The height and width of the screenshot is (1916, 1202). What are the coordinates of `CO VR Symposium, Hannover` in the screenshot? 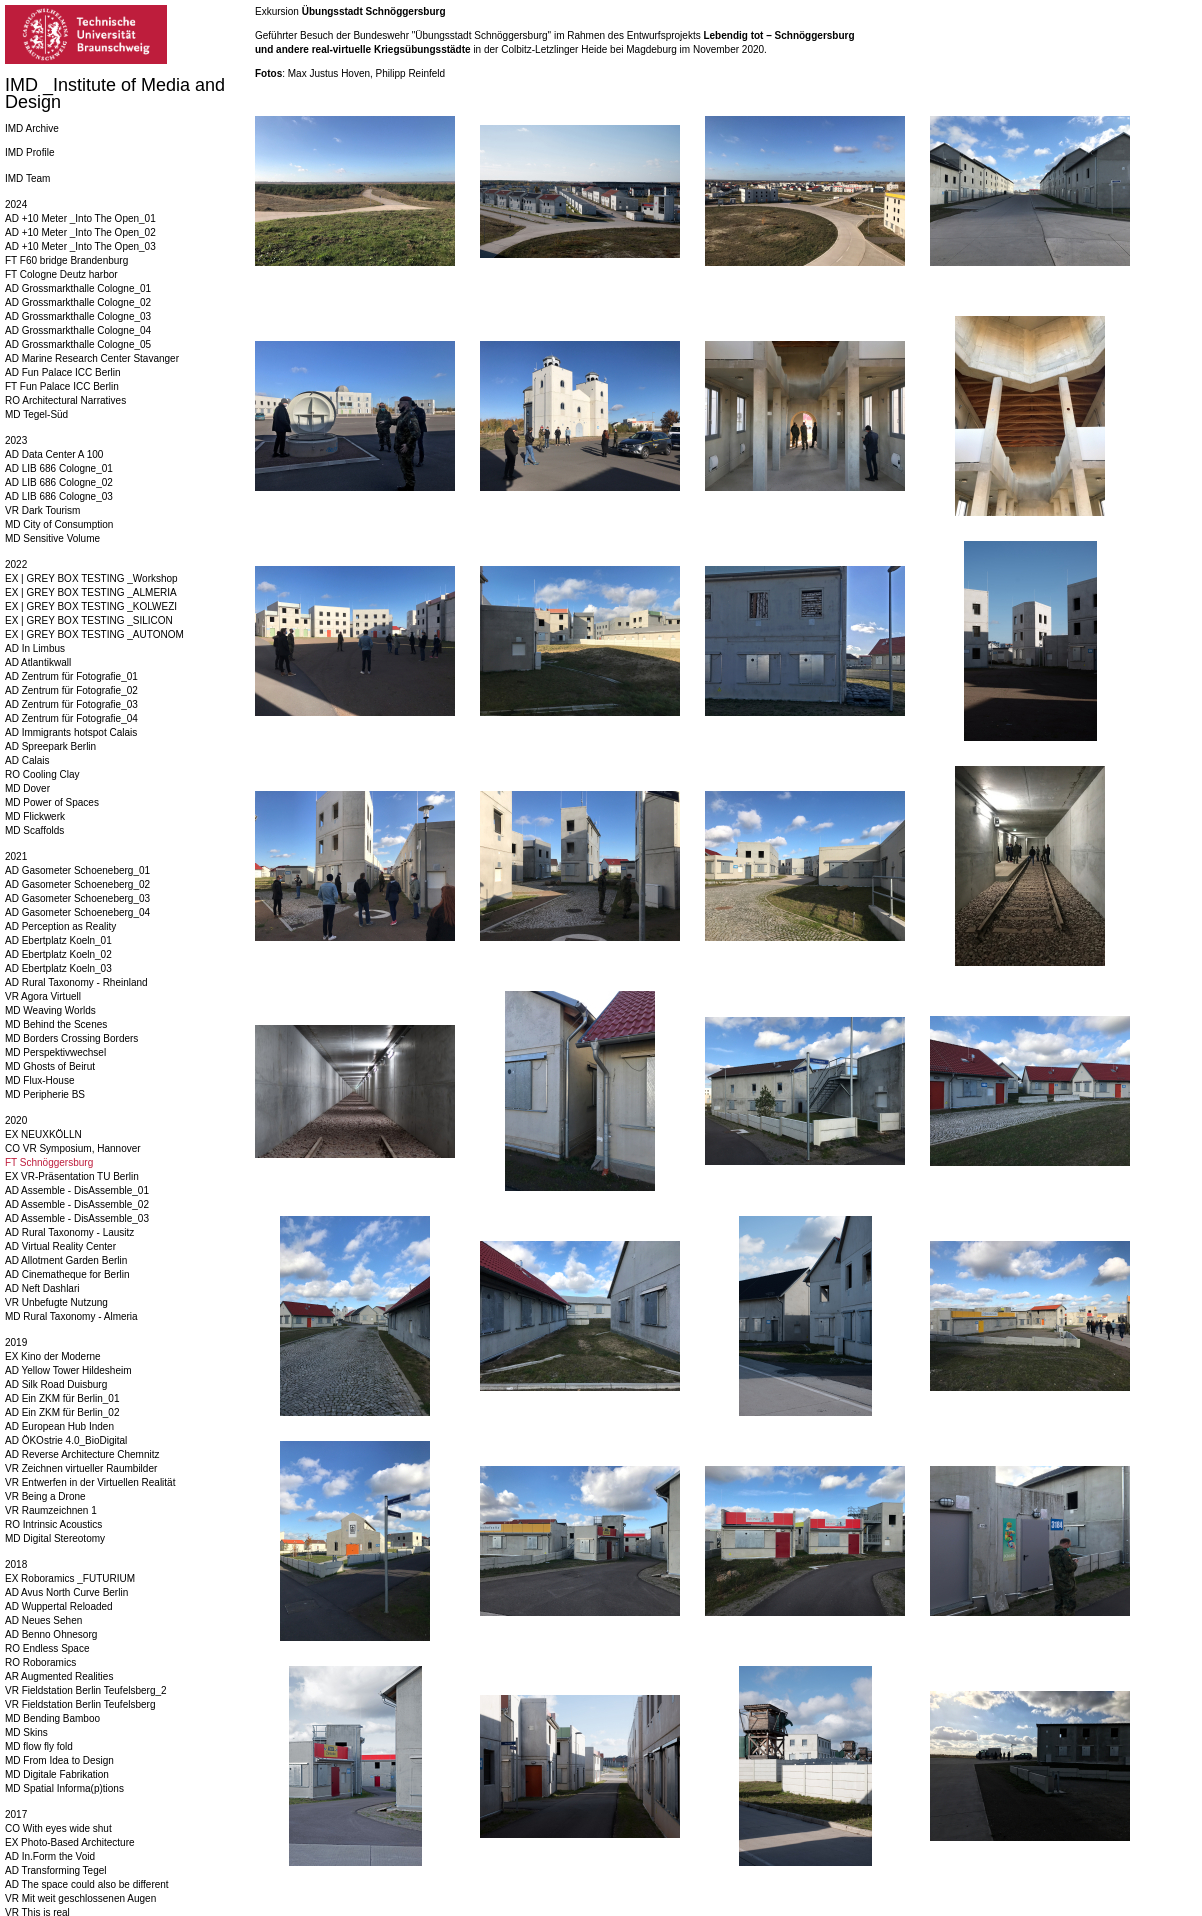 It's located at (73, 1148).